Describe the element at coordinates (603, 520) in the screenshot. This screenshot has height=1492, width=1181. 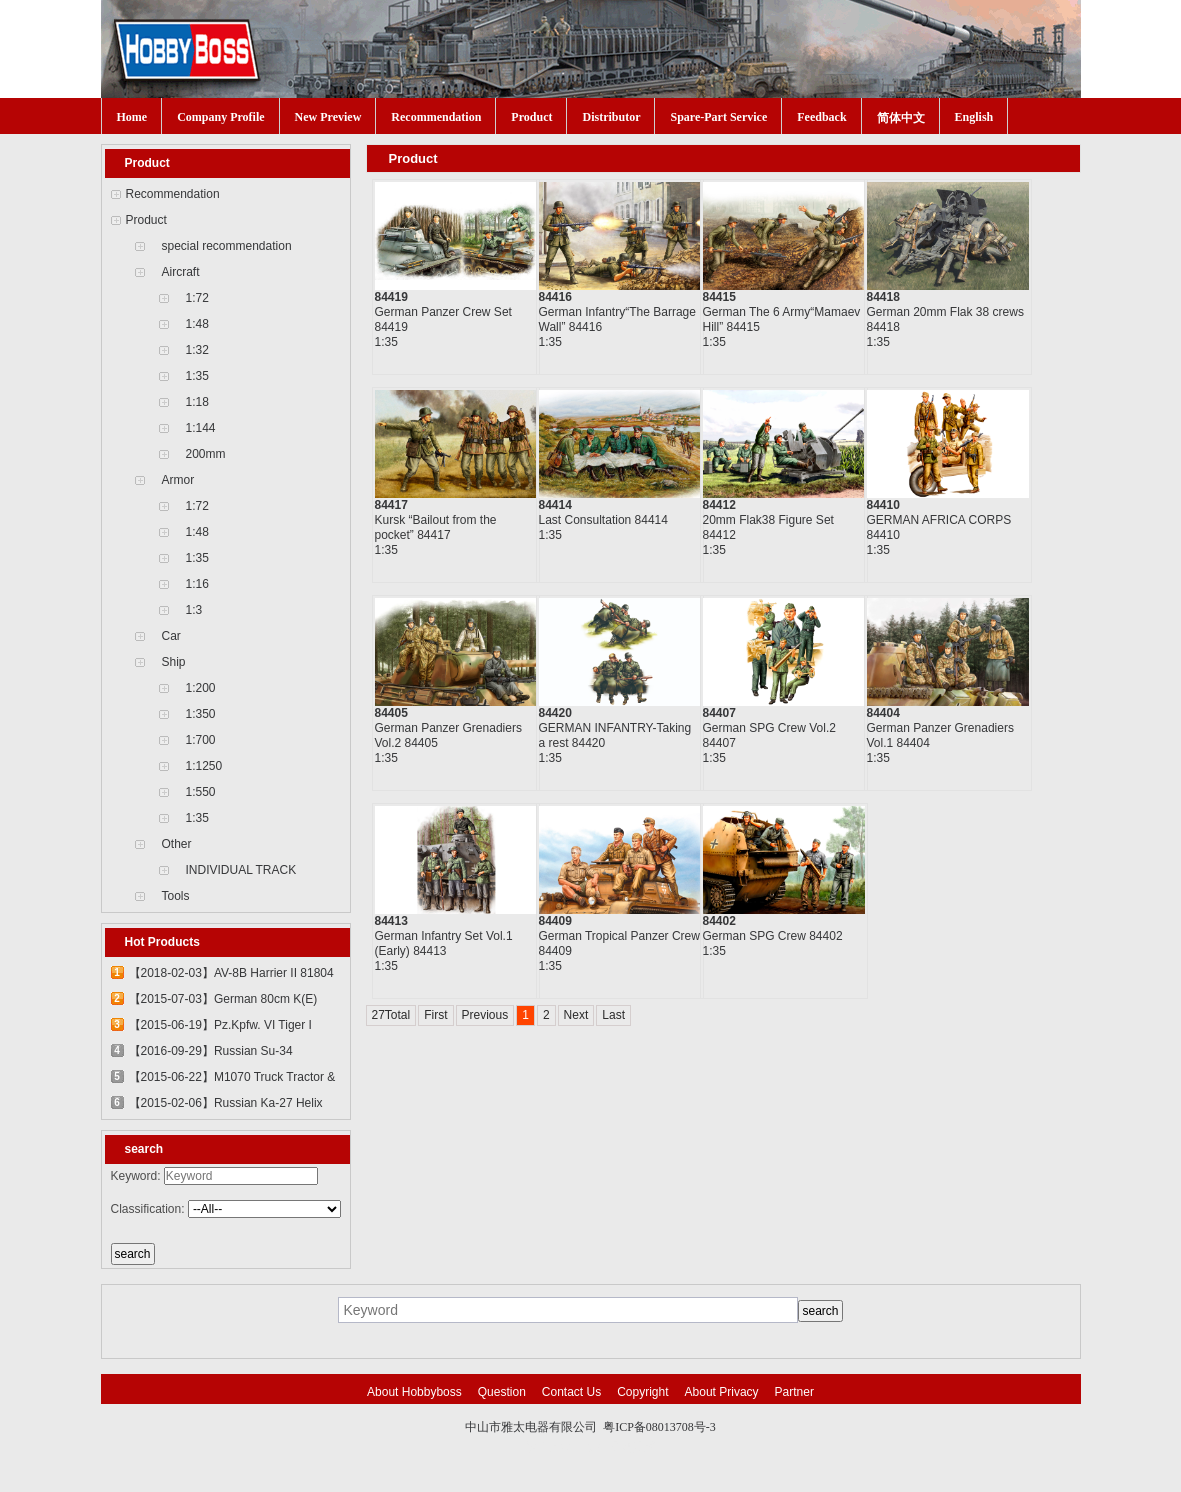
I see `Last Consultation 84414` at that location.